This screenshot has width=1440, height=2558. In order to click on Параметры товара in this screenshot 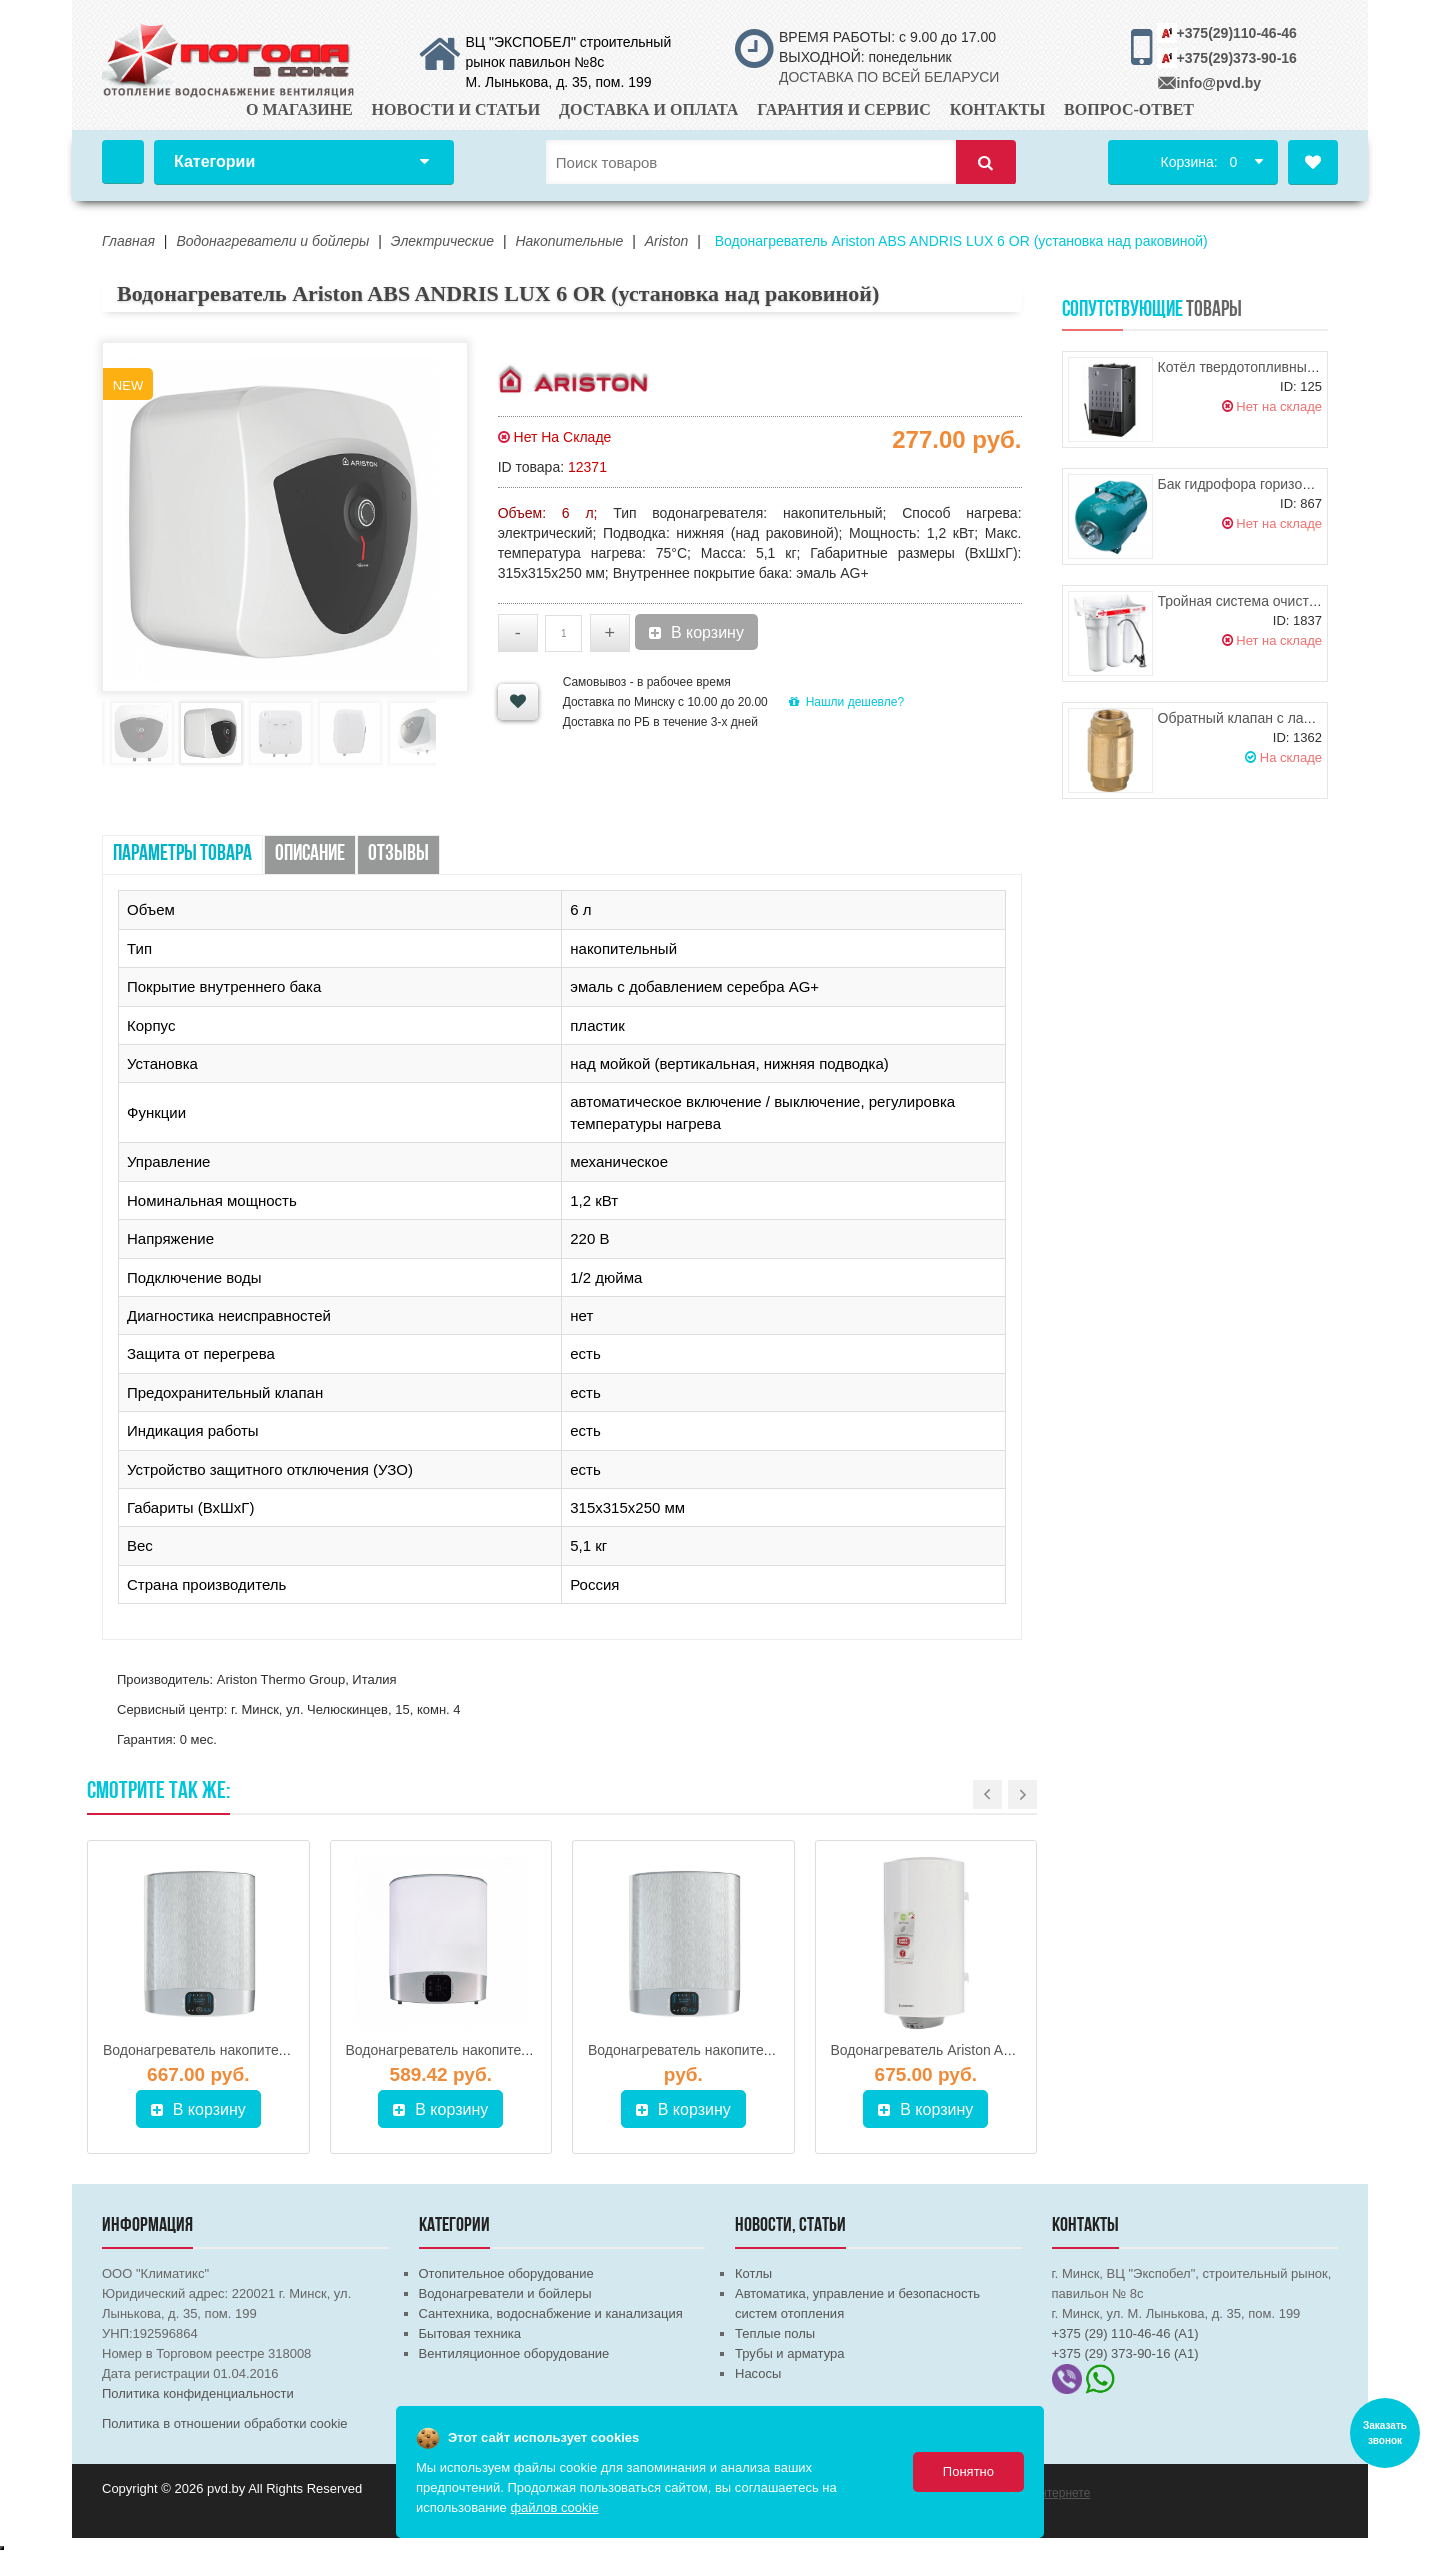, I will do `click(182, 854)`.